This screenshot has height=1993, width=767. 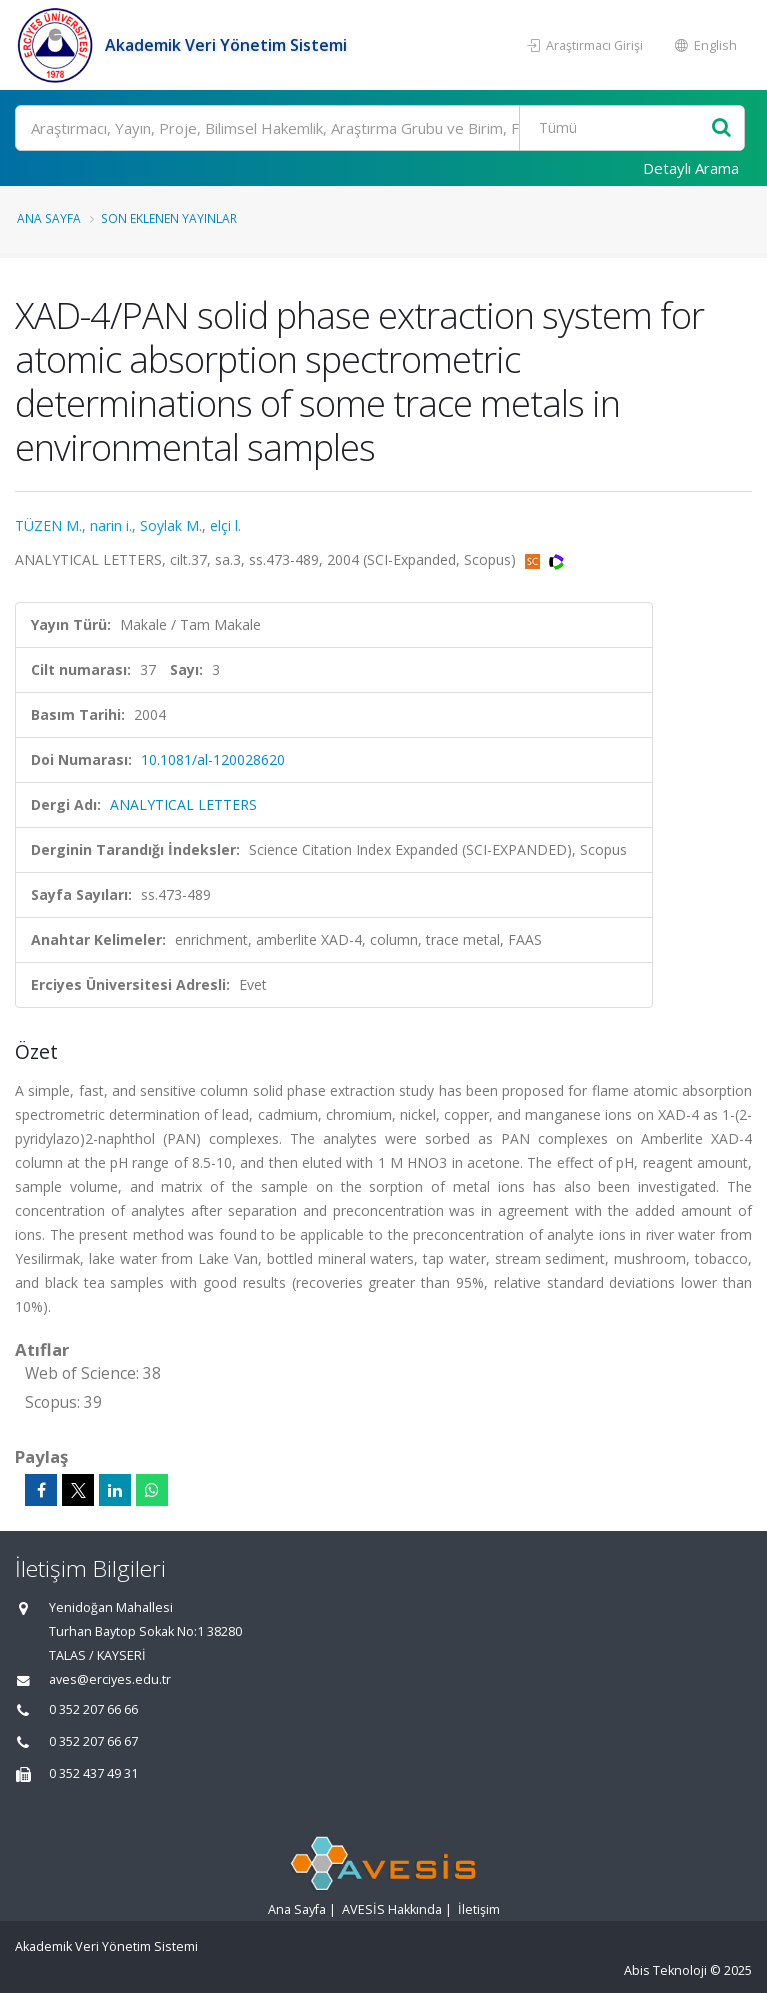 What do you see at coordinates (93, 1709) in the screenshot?
I see `0 352 207 66 66` at bounding box center [93, 1709].